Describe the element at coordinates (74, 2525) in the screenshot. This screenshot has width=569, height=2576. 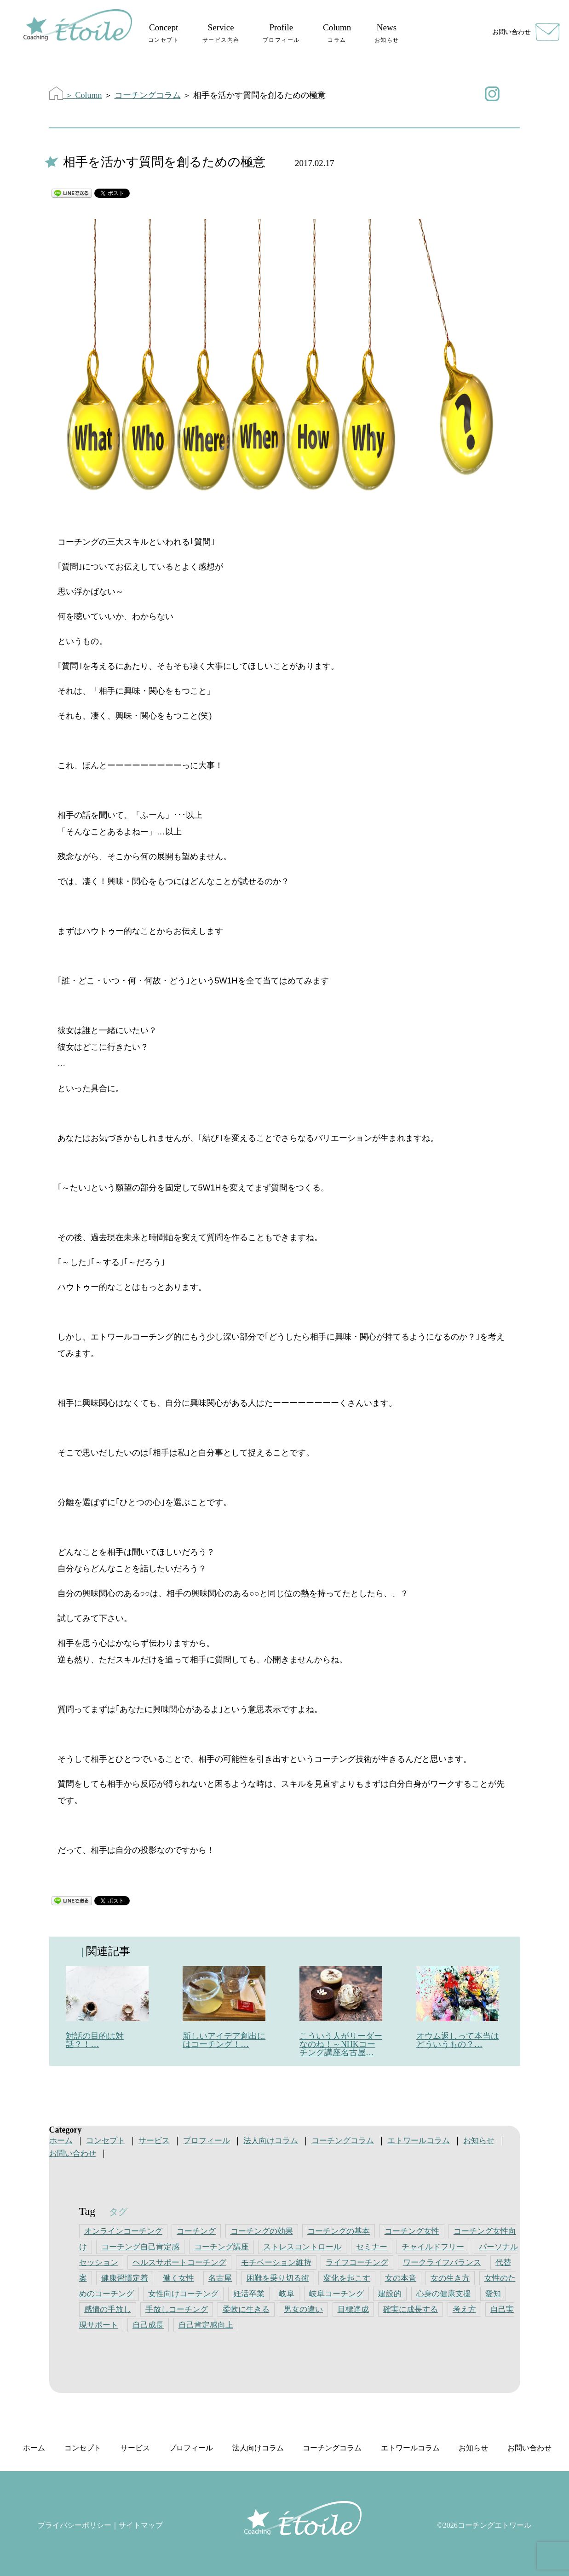
I see `プライバシーポリシー` at that location.